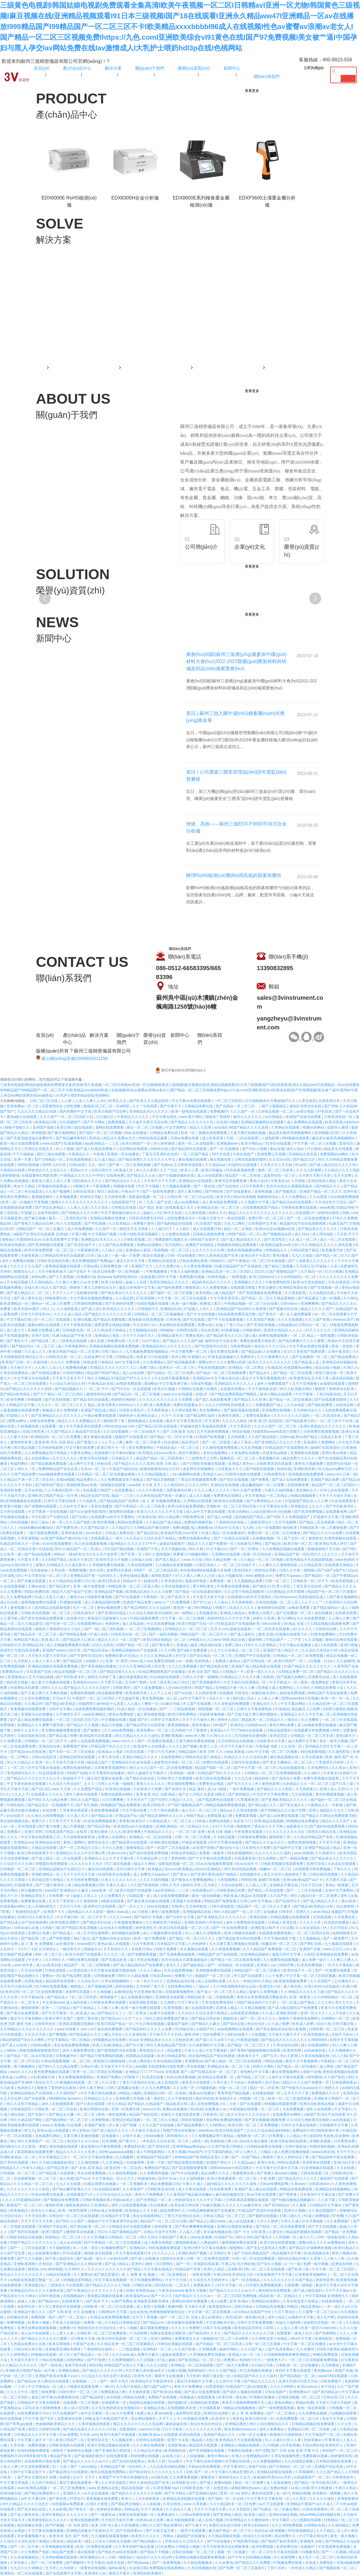 The height and width of the screenshot is (2576, 360). Describe the element at coordinates (220, 2082) in the screenshot. I see `久草久热` at that location.